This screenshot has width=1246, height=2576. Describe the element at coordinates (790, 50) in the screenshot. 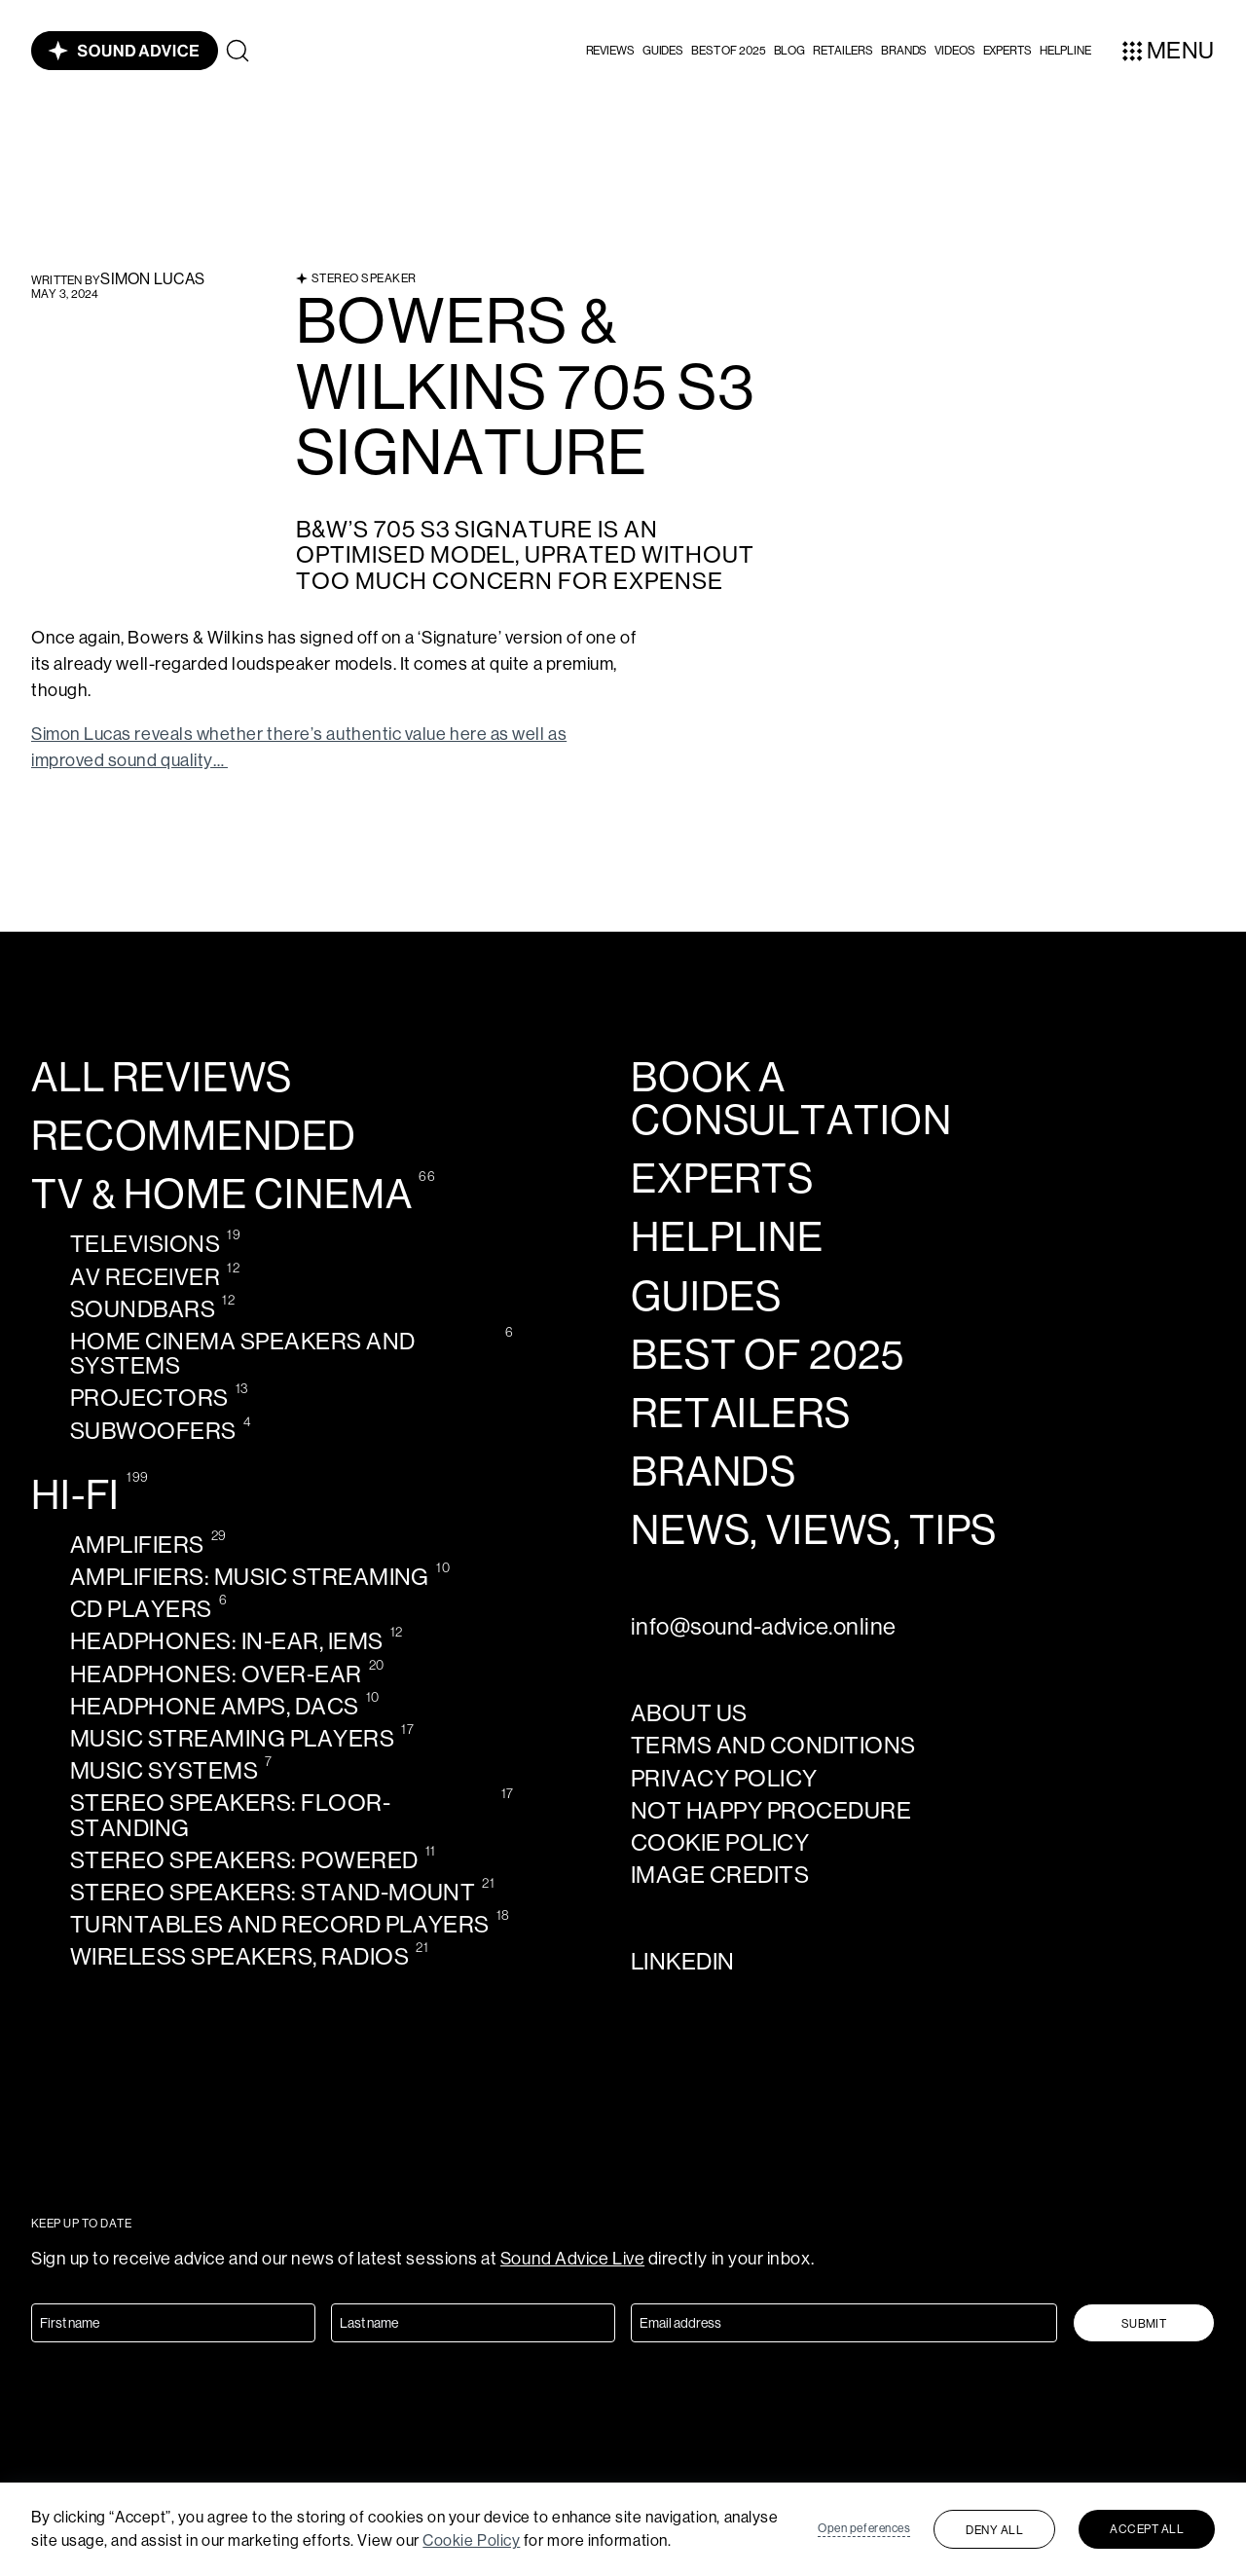

I see `Blog` at that location.